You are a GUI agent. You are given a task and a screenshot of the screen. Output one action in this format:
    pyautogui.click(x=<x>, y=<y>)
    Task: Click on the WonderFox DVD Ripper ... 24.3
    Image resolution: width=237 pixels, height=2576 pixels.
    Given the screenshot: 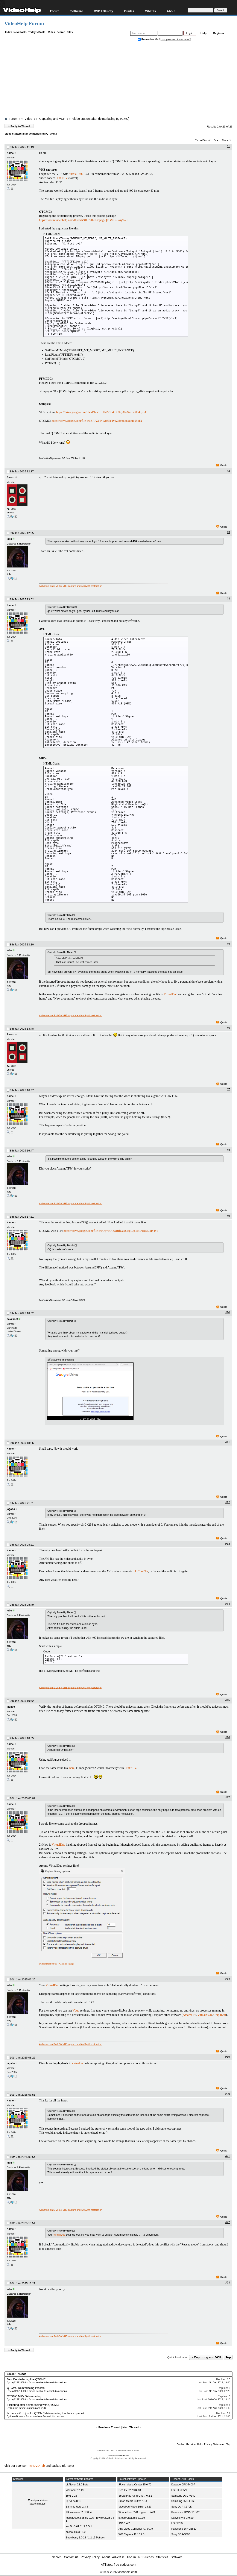 What is the action you would take?
    pyautogui.click(x=136, y=2512)
    